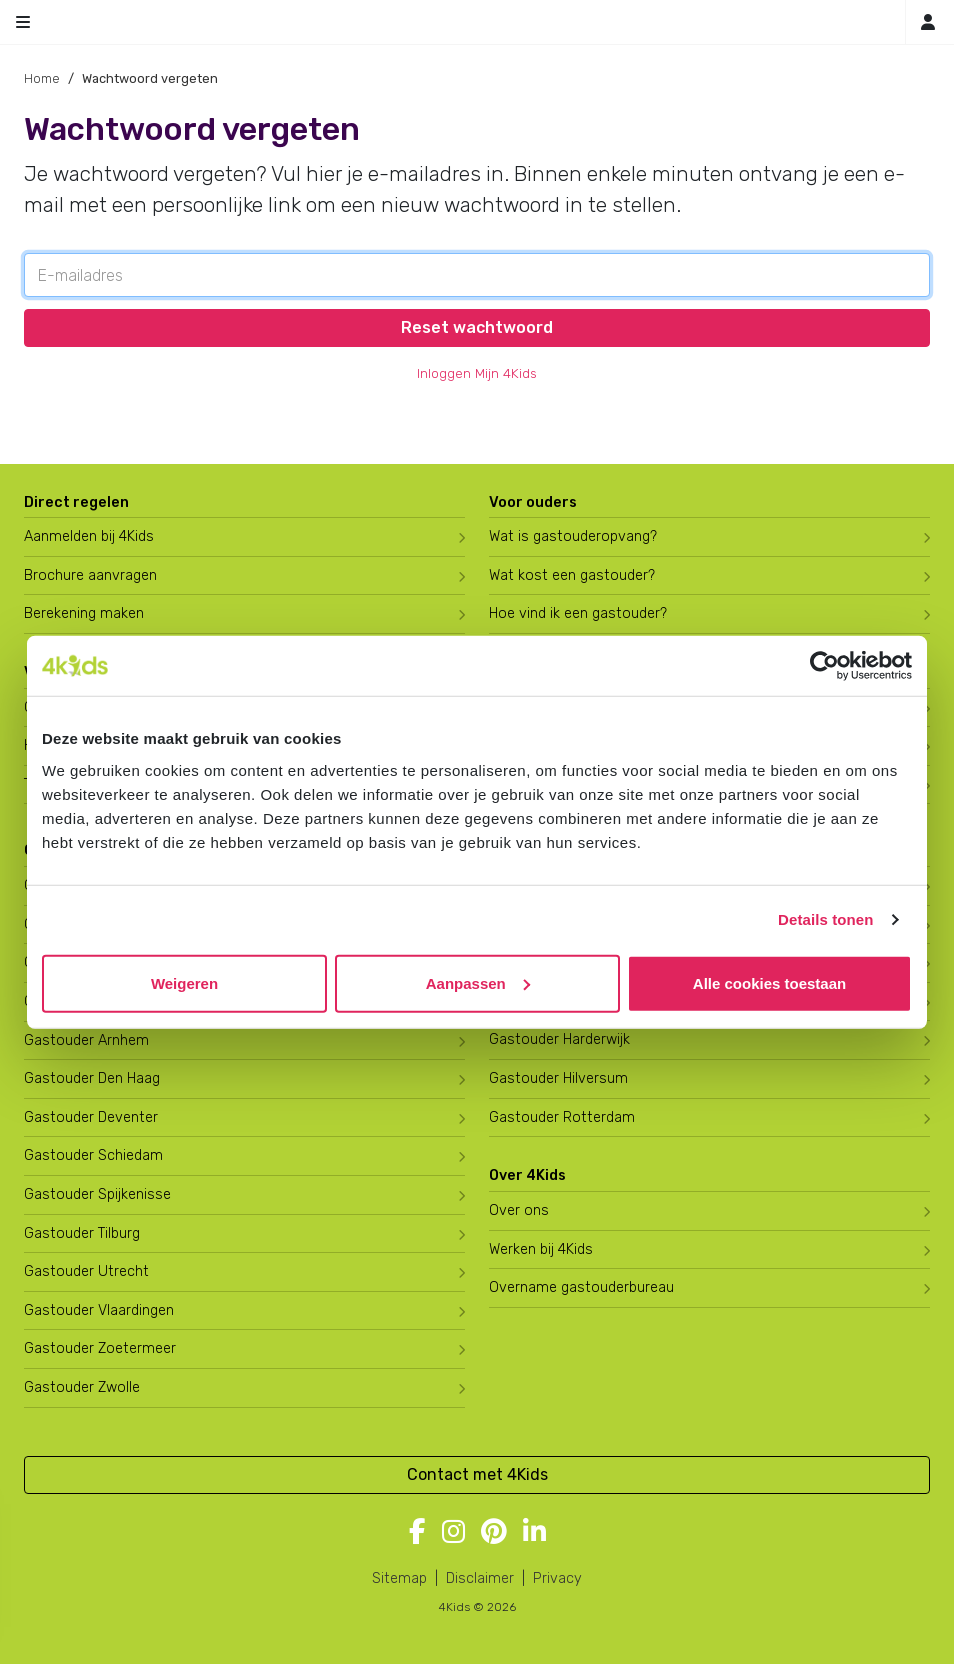 Image resolution: width=954 pixels, height=1664 pixels. I want to click on Sitemap [4Kids sitemap], so click(399, 1578).